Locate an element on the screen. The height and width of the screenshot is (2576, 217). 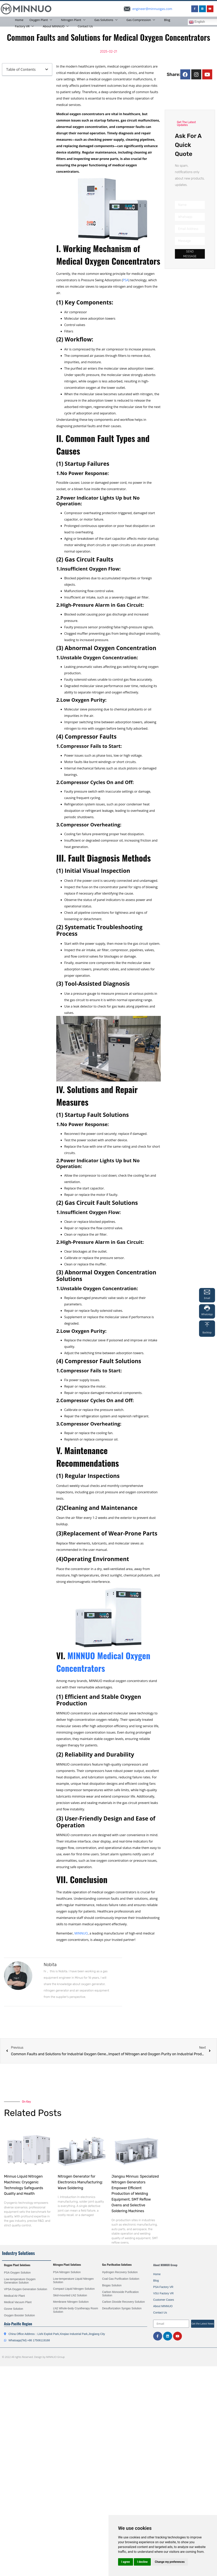
Contact Us is located at coordinates (85, 26).